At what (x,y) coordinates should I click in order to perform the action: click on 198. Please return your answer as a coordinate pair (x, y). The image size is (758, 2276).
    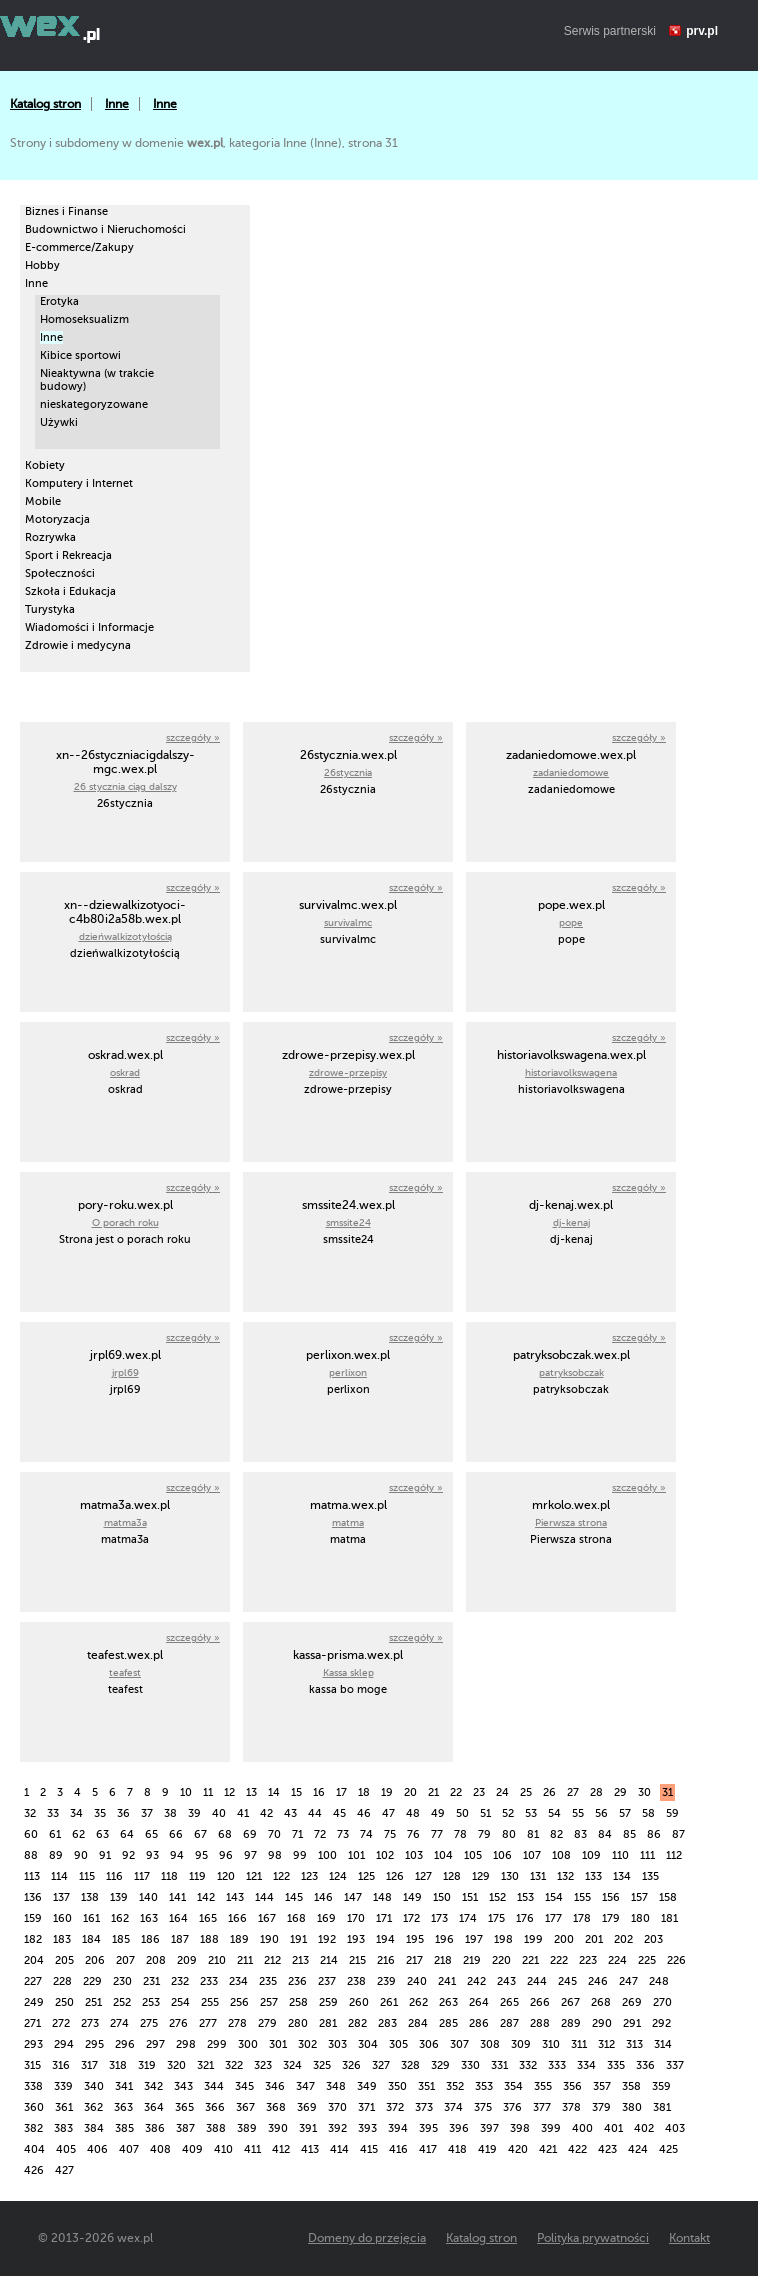
    Looking at the image, I should click on (503, 1939).